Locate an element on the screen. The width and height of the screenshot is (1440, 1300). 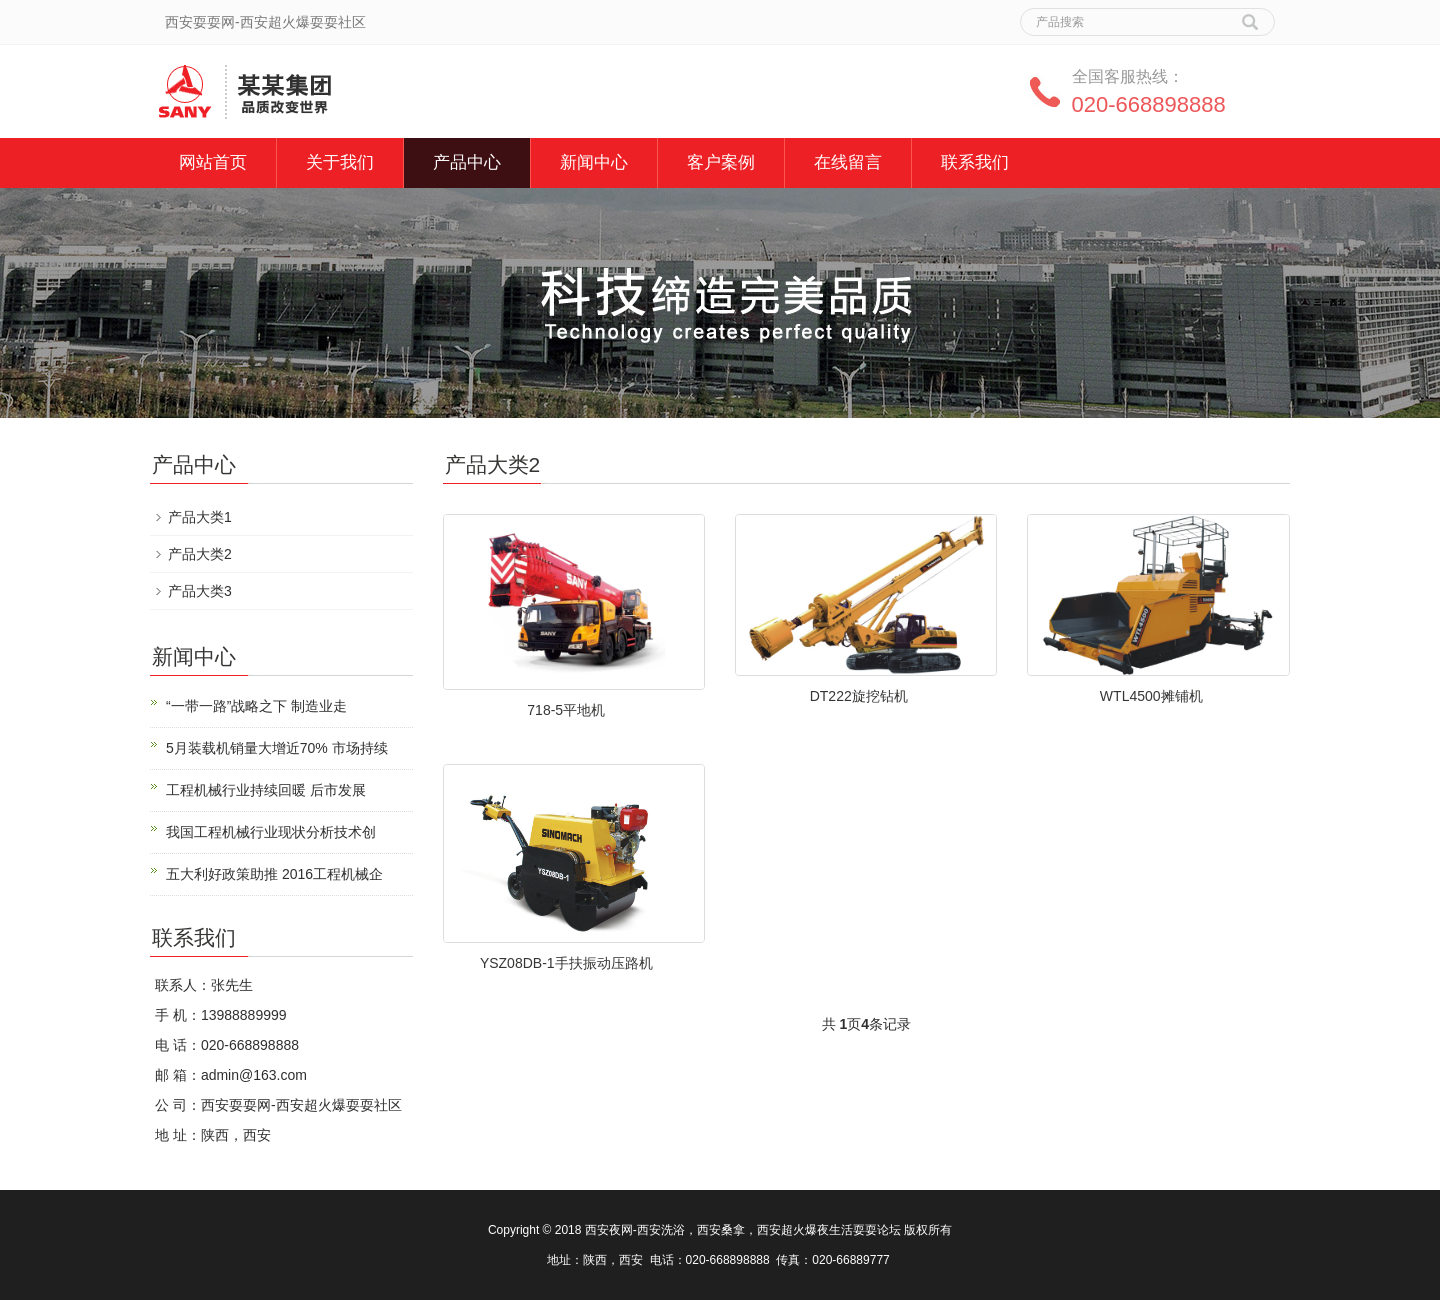
客户案例 is located at coordinates (721, 162).